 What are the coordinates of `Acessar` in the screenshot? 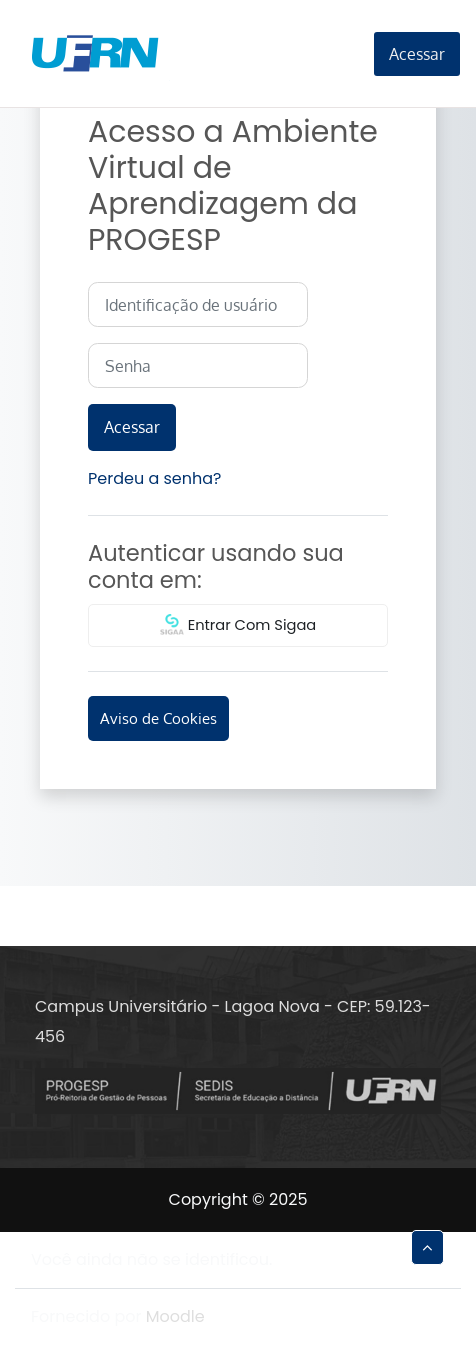 It's located at (417, 54).